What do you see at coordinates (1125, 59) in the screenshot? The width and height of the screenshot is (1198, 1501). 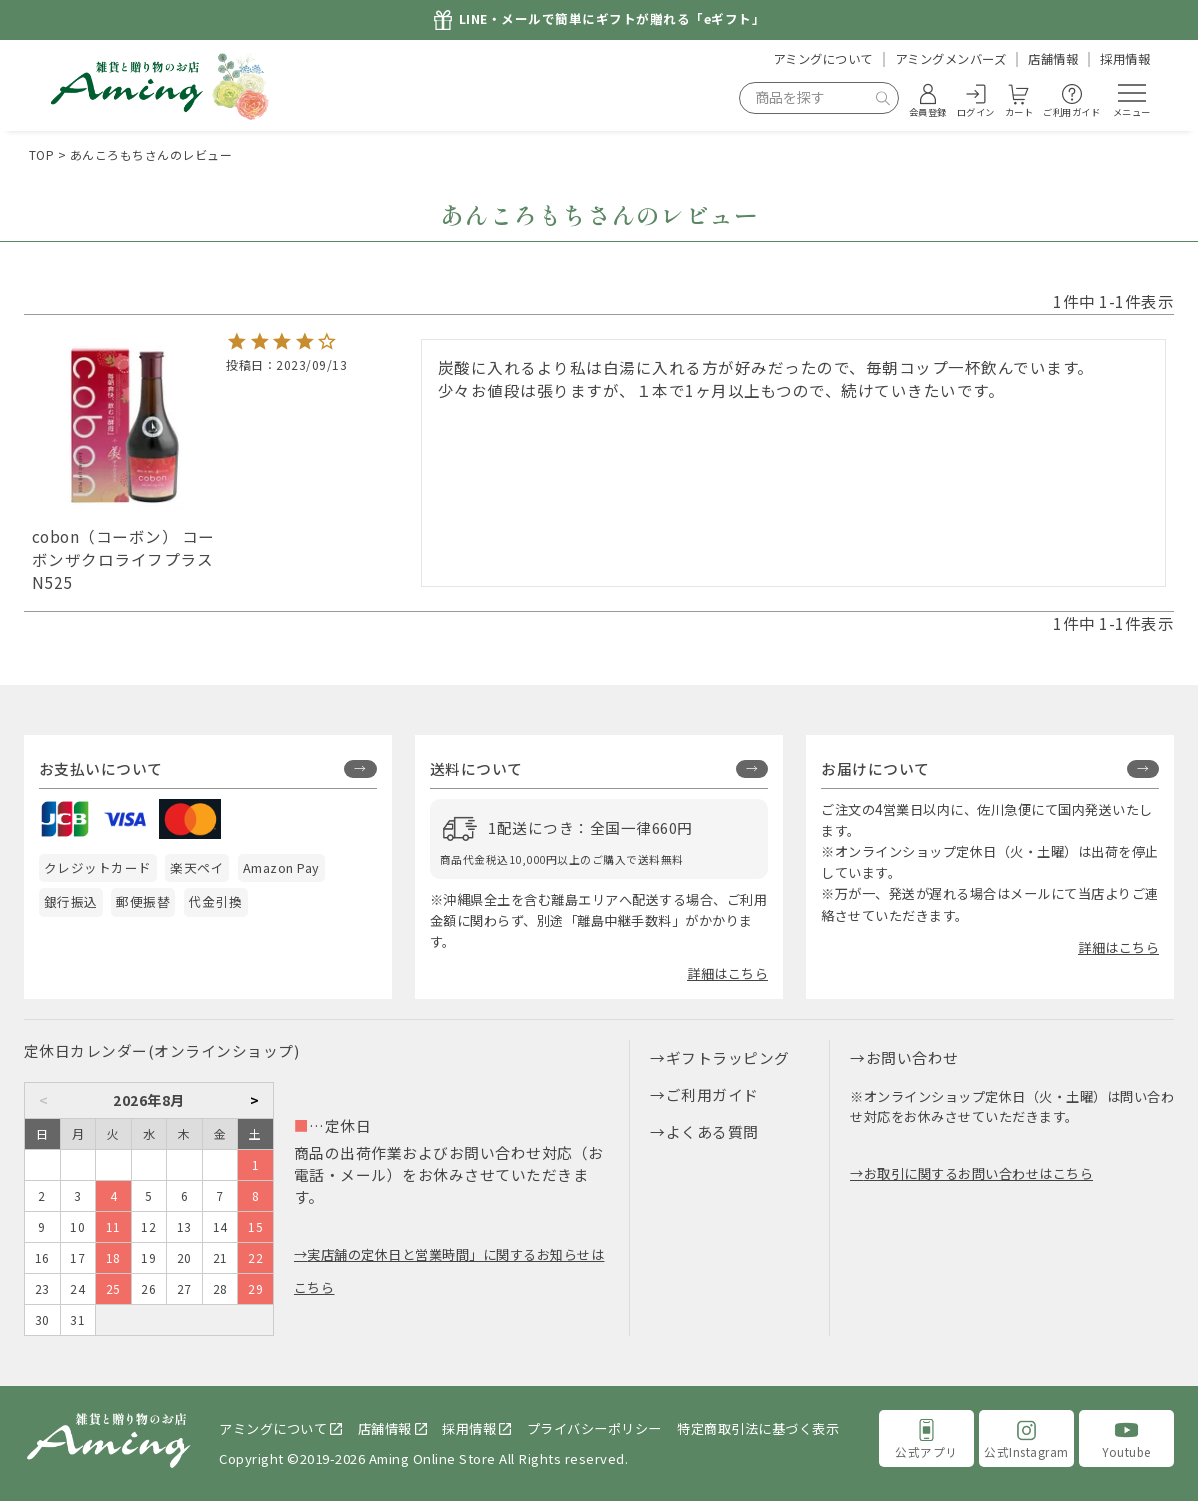 I see `採用情報` at bounding box center [1125, 59].